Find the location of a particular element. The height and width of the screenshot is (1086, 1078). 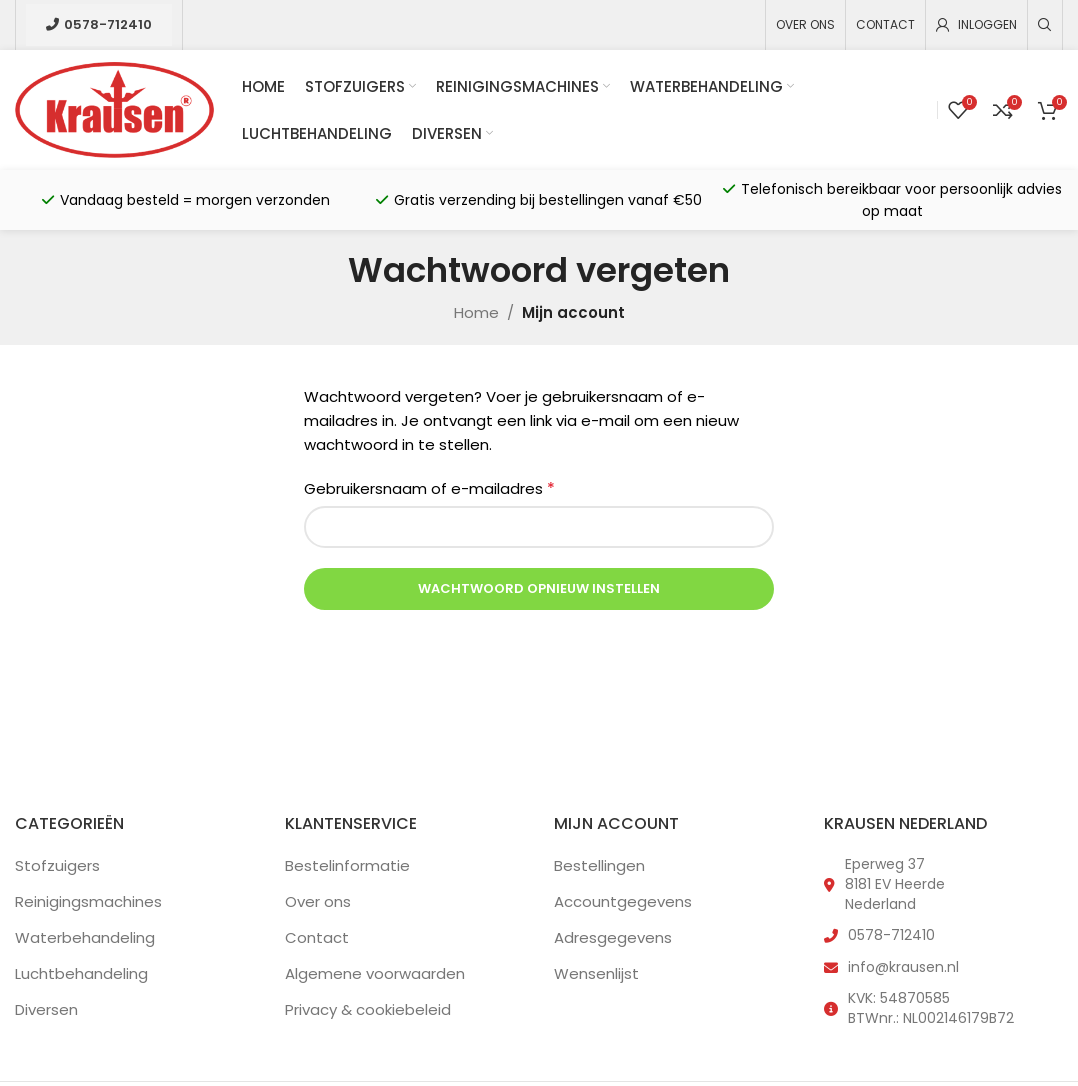

Waterbehandeling is located at coordinates (85, 937).